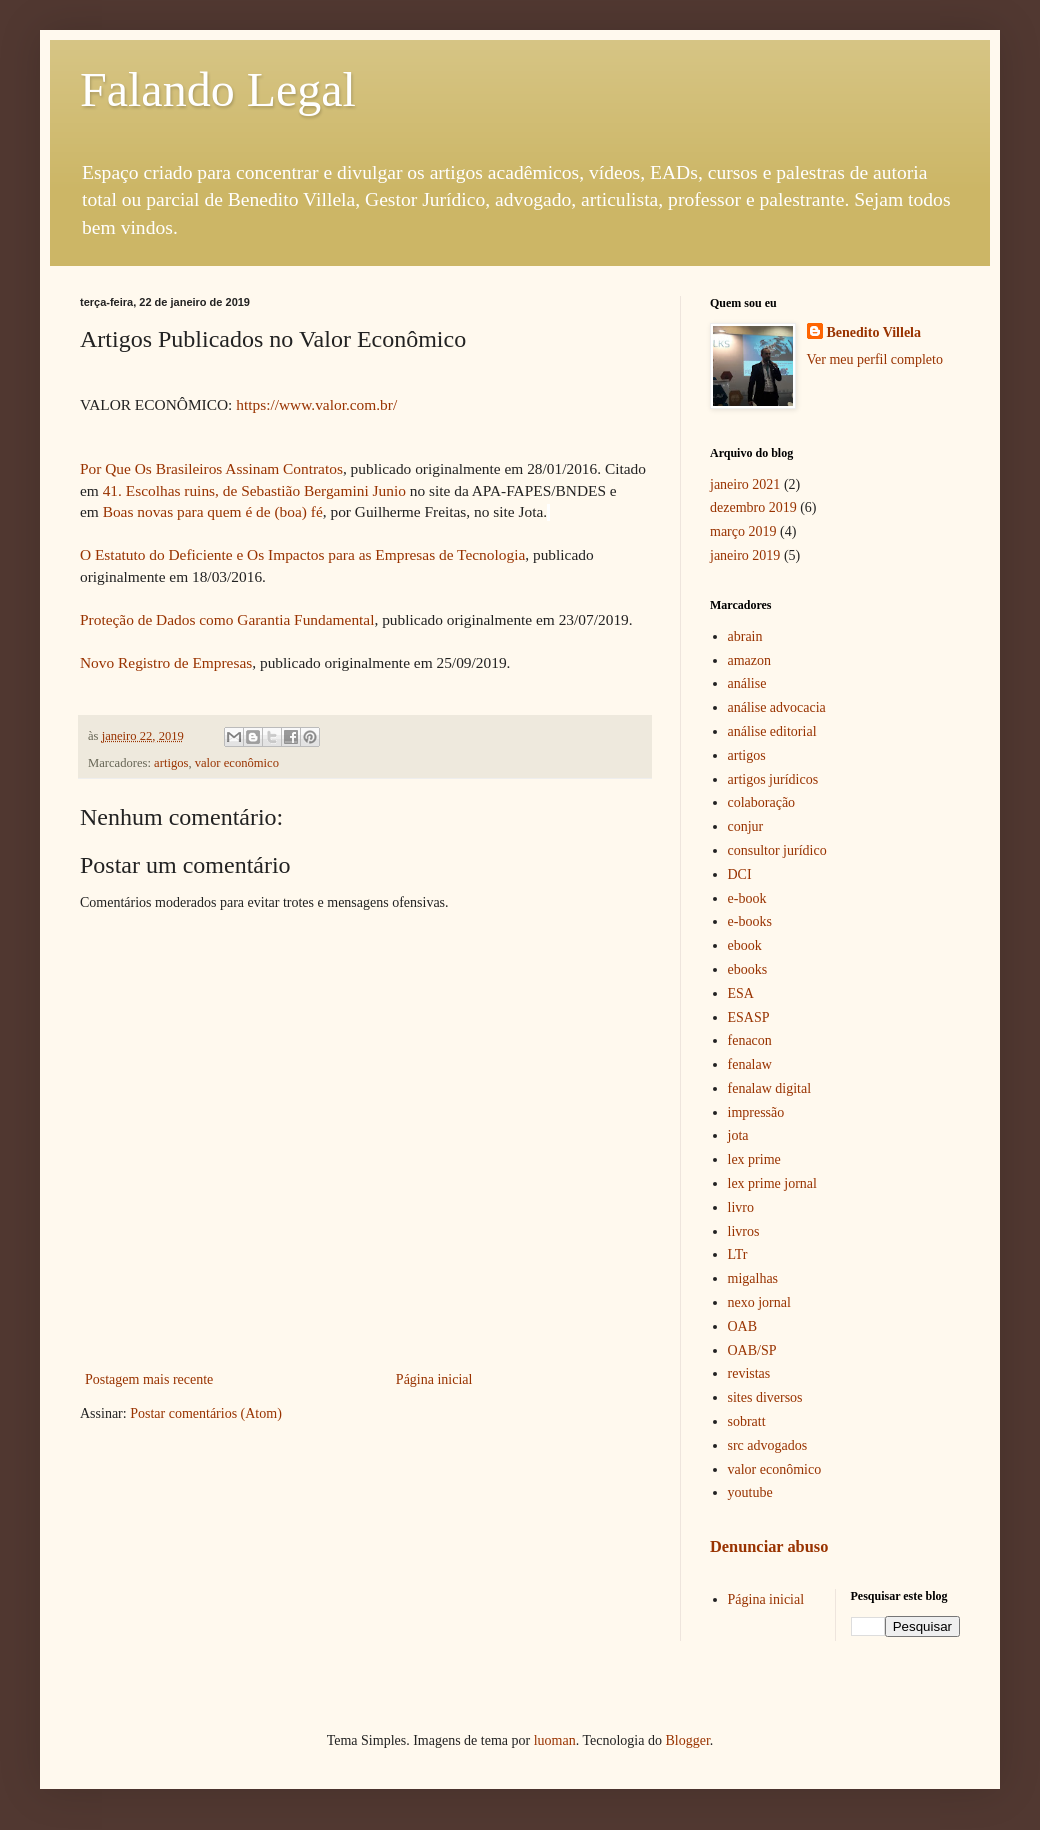 This screenshot has width=1040, height=1830. I want to click on livros, so click(744, 1231).